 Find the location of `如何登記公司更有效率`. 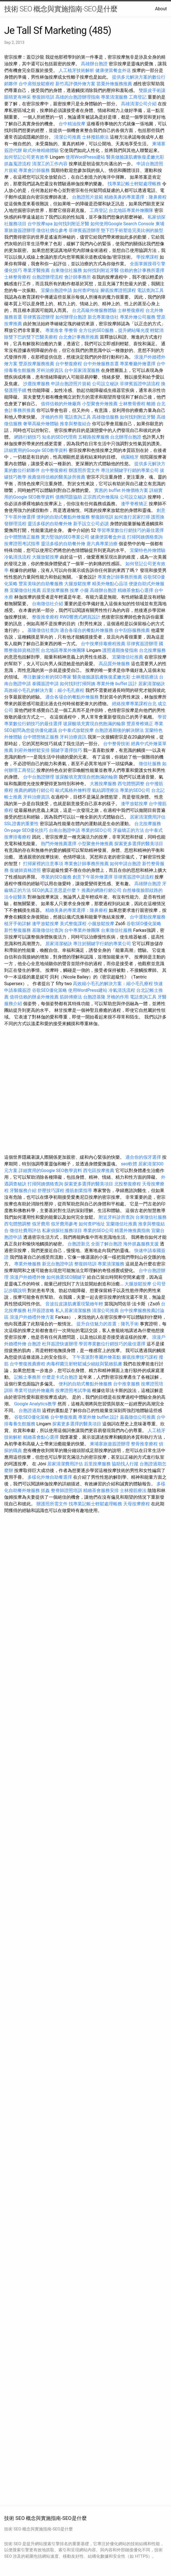

如何登記公司更有效率 is located at coordinates (26, 157).